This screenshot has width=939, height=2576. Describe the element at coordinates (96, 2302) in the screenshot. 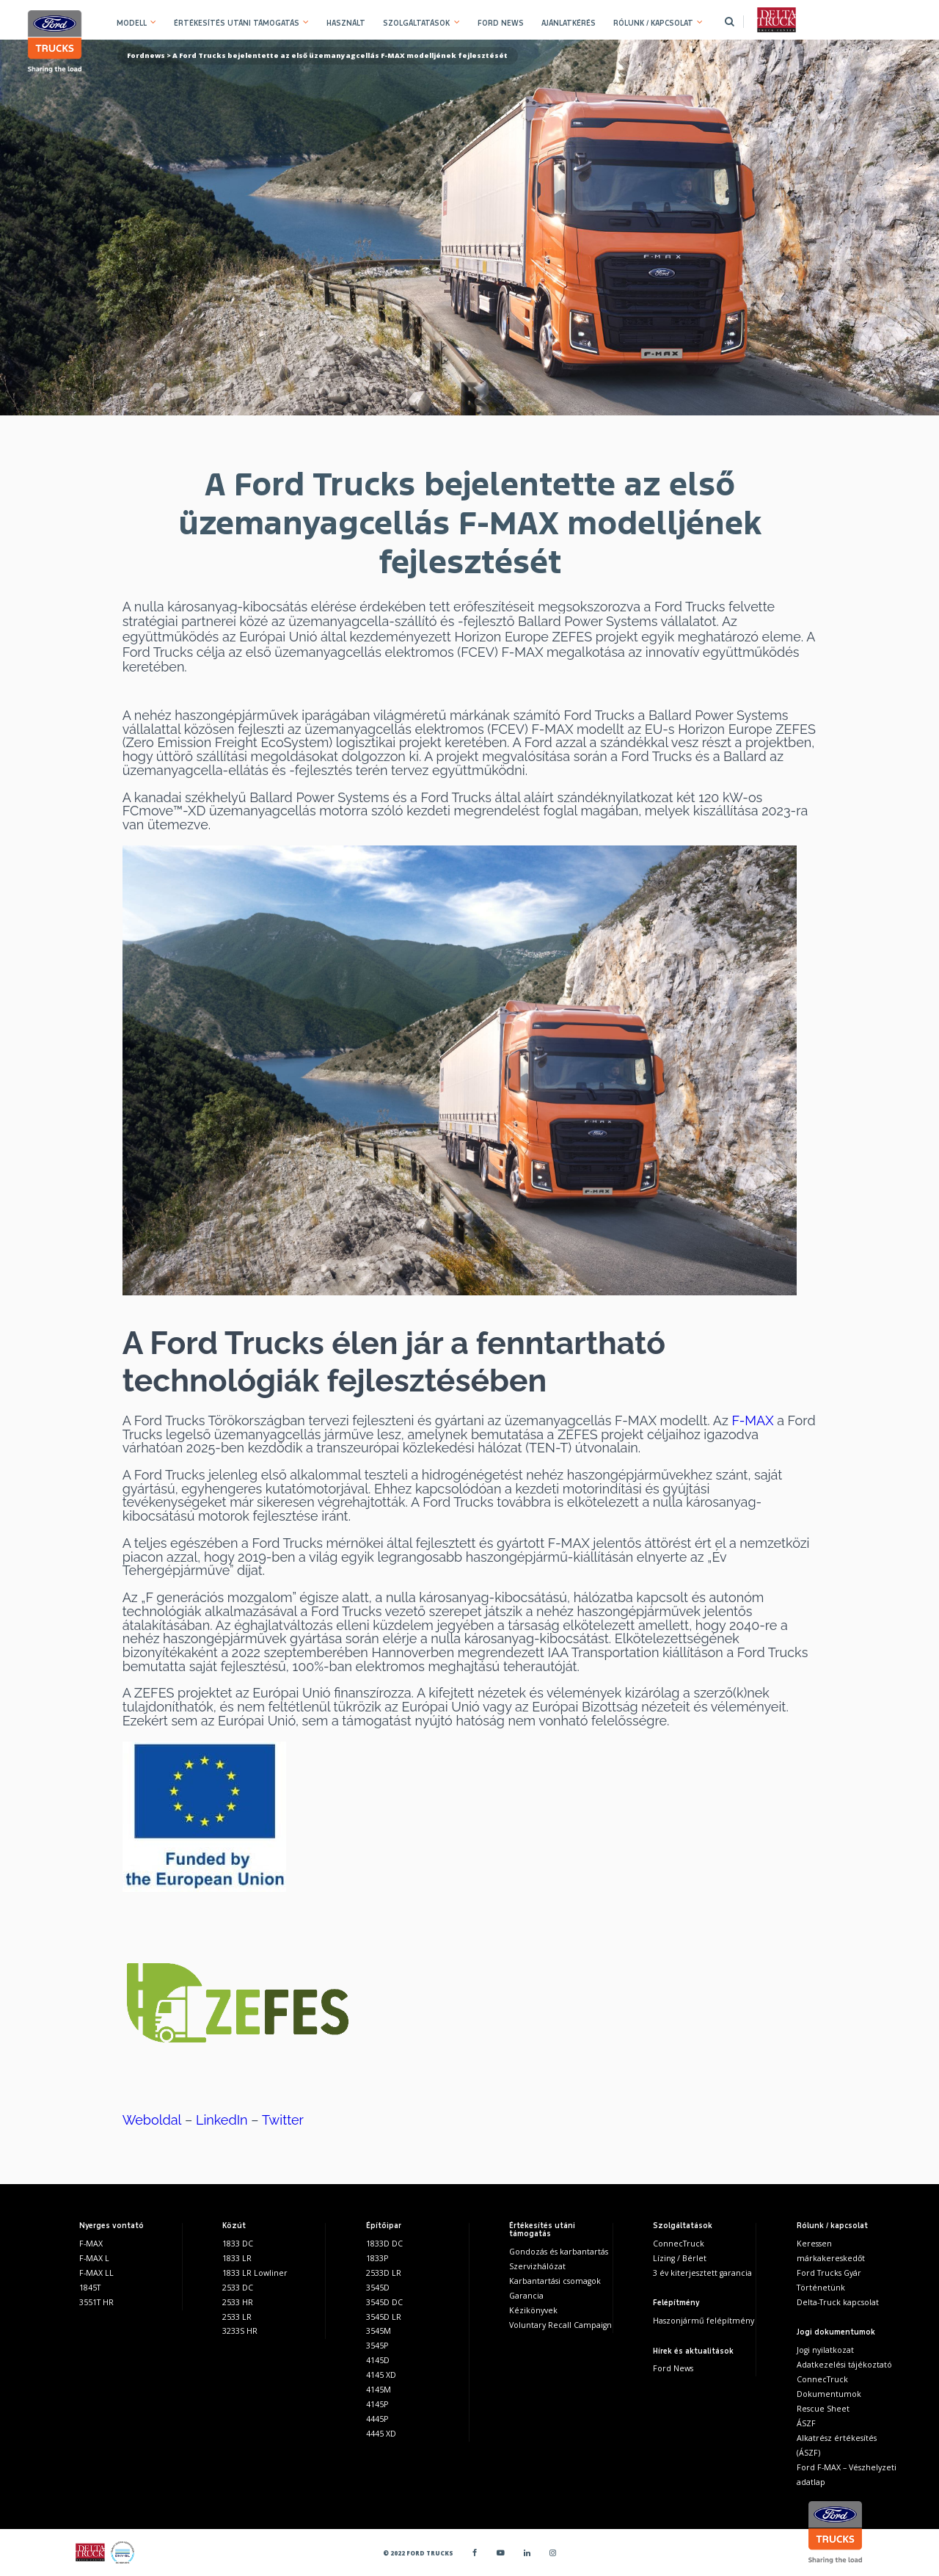

I see `3551T HR` at that location.